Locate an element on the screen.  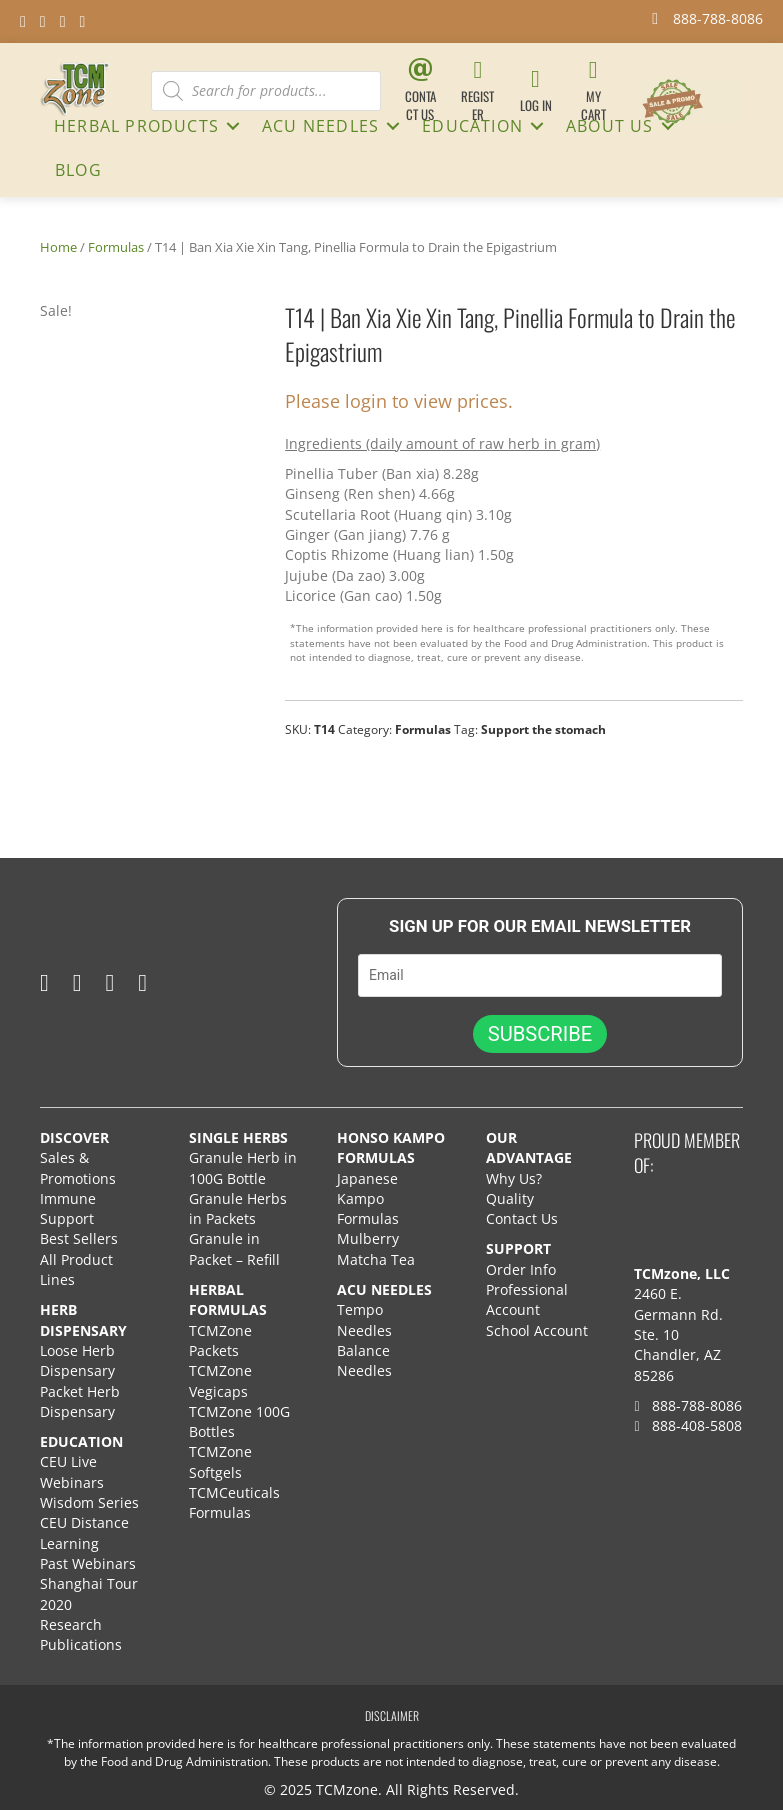
Granule in Packet – Refill is located at coordinates (234, 1249).